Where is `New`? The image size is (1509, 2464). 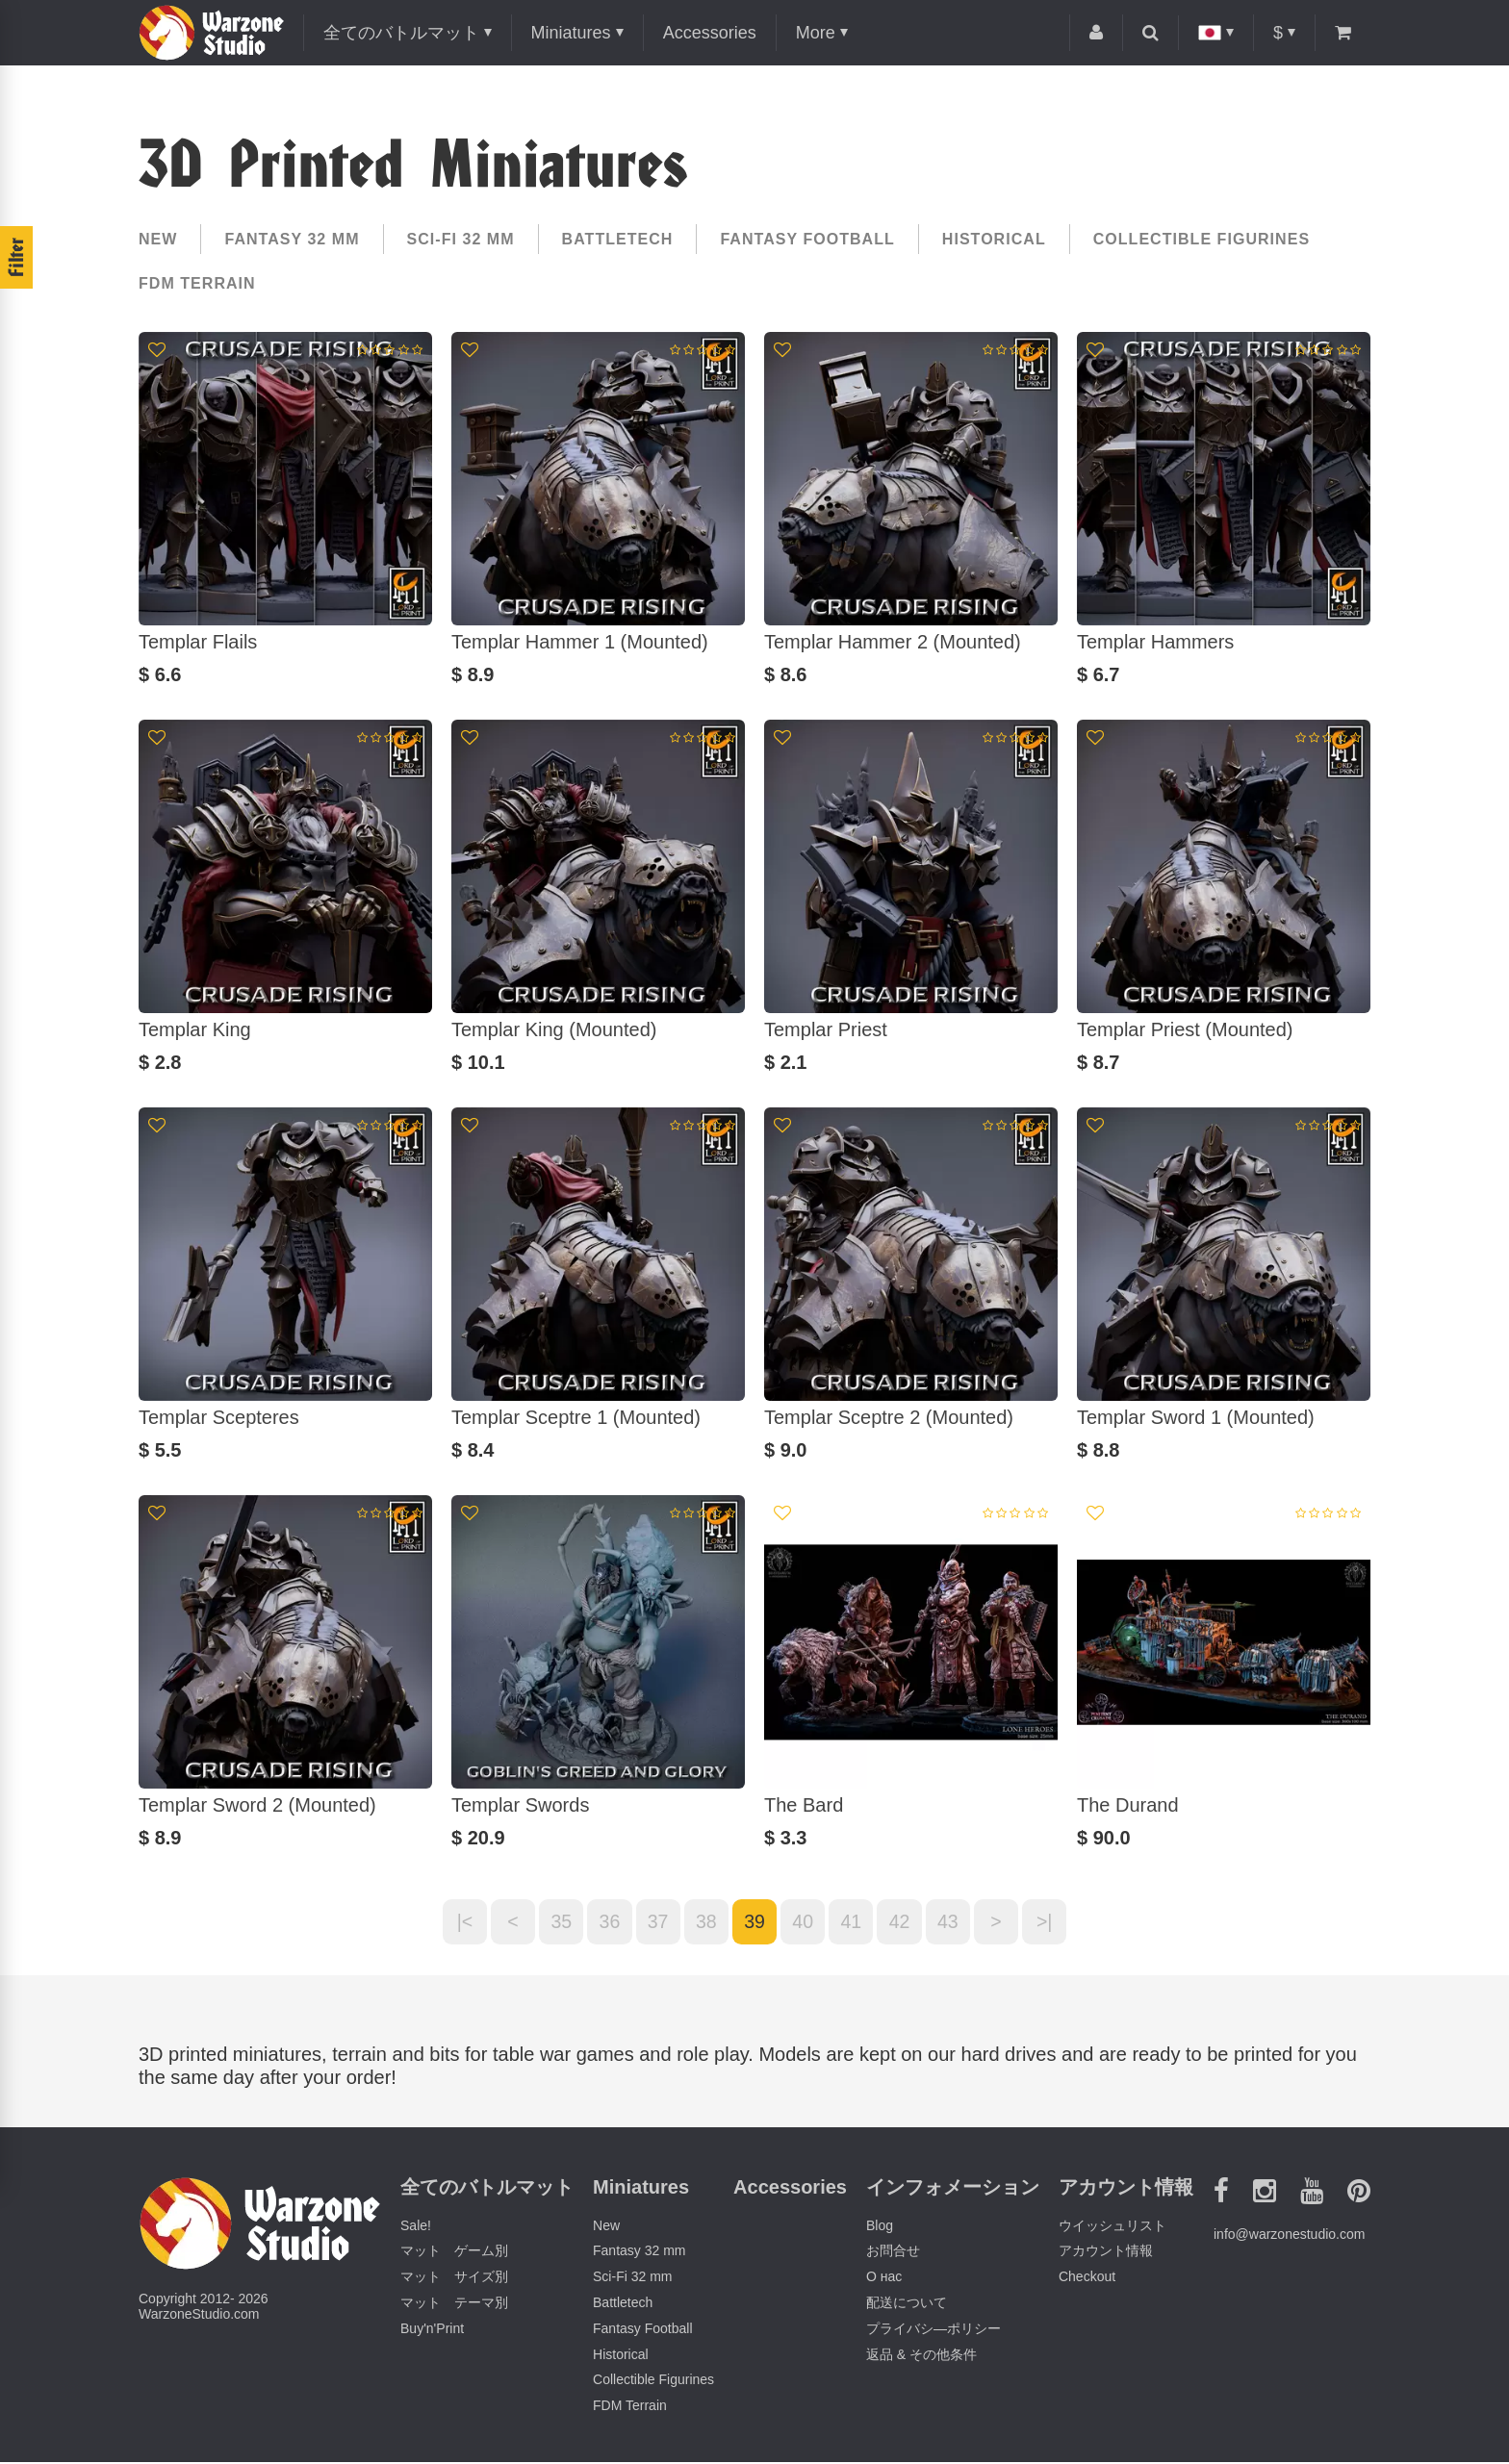
New is located at coordinates (158, 239).